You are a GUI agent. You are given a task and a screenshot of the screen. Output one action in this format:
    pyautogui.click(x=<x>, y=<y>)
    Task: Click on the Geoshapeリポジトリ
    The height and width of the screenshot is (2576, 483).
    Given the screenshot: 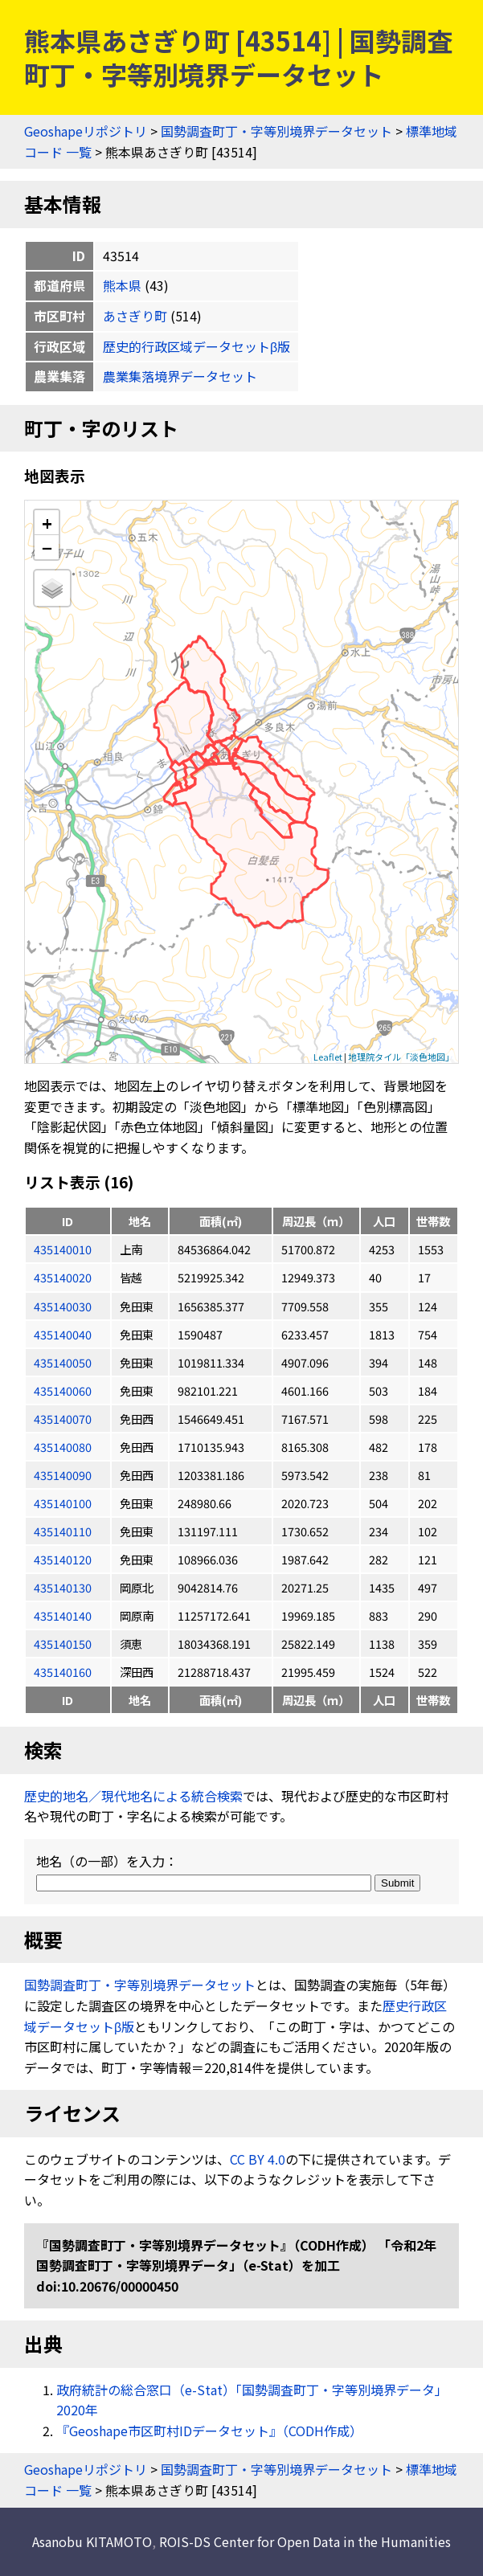 What is the action you would take?
    pyautogui.click(x=85, y=131)
    